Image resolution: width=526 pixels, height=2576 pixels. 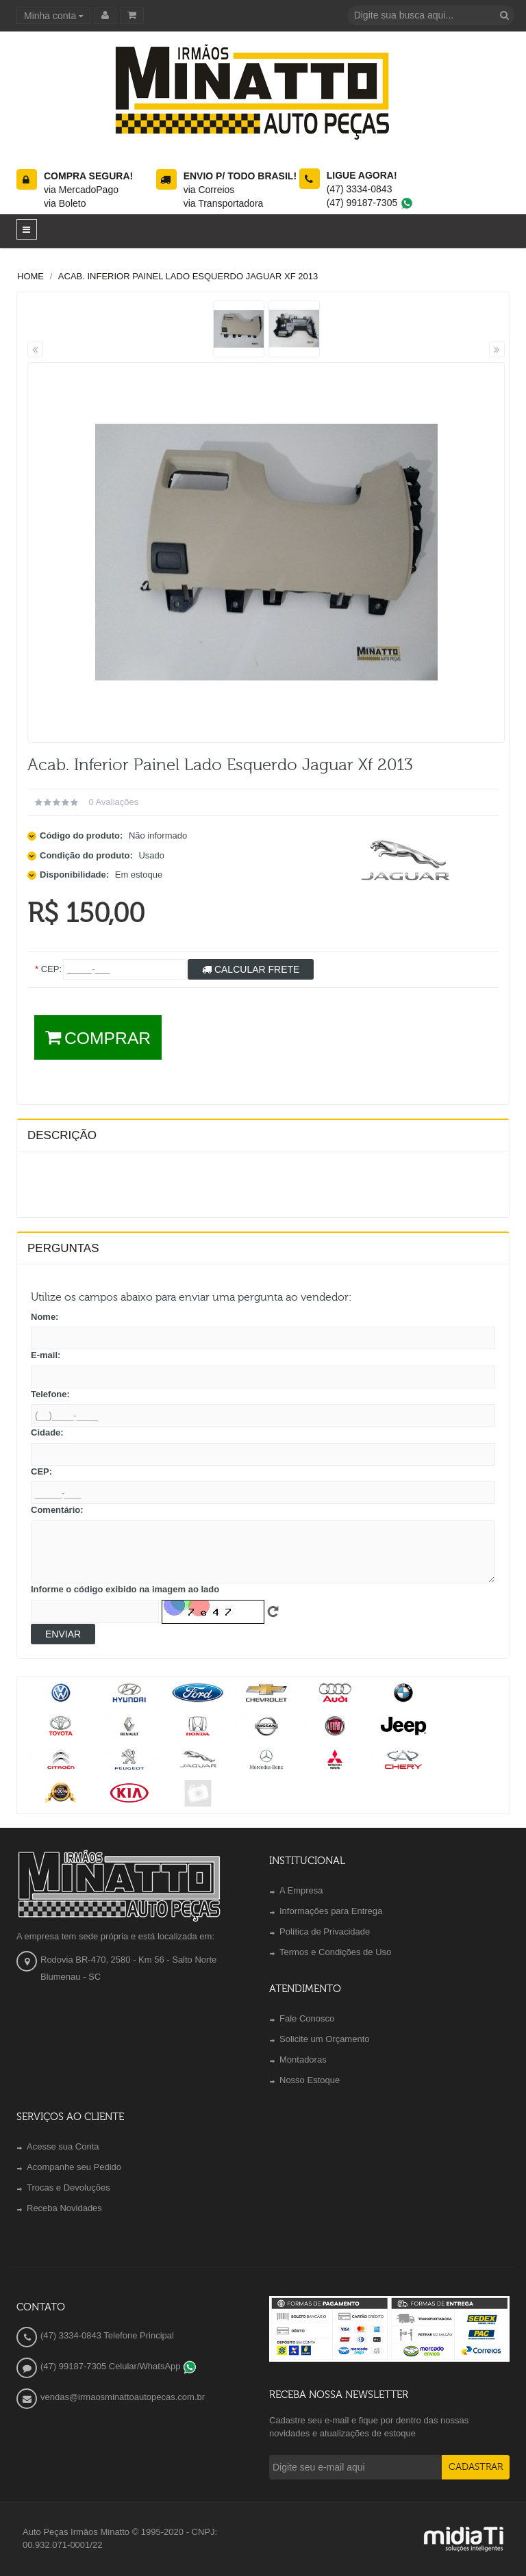 I want to click on (47) 99187-7305 Celular/WhatsApp, so click(x=118, y=2366).